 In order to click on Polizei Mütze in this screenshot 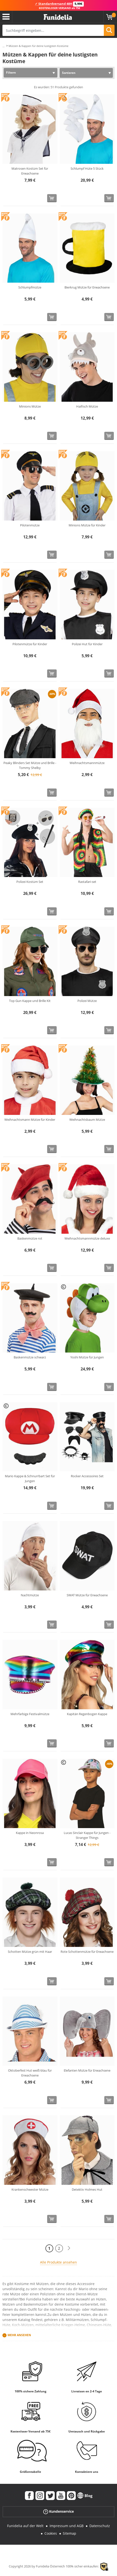, I will do `click(87, 1001)`.